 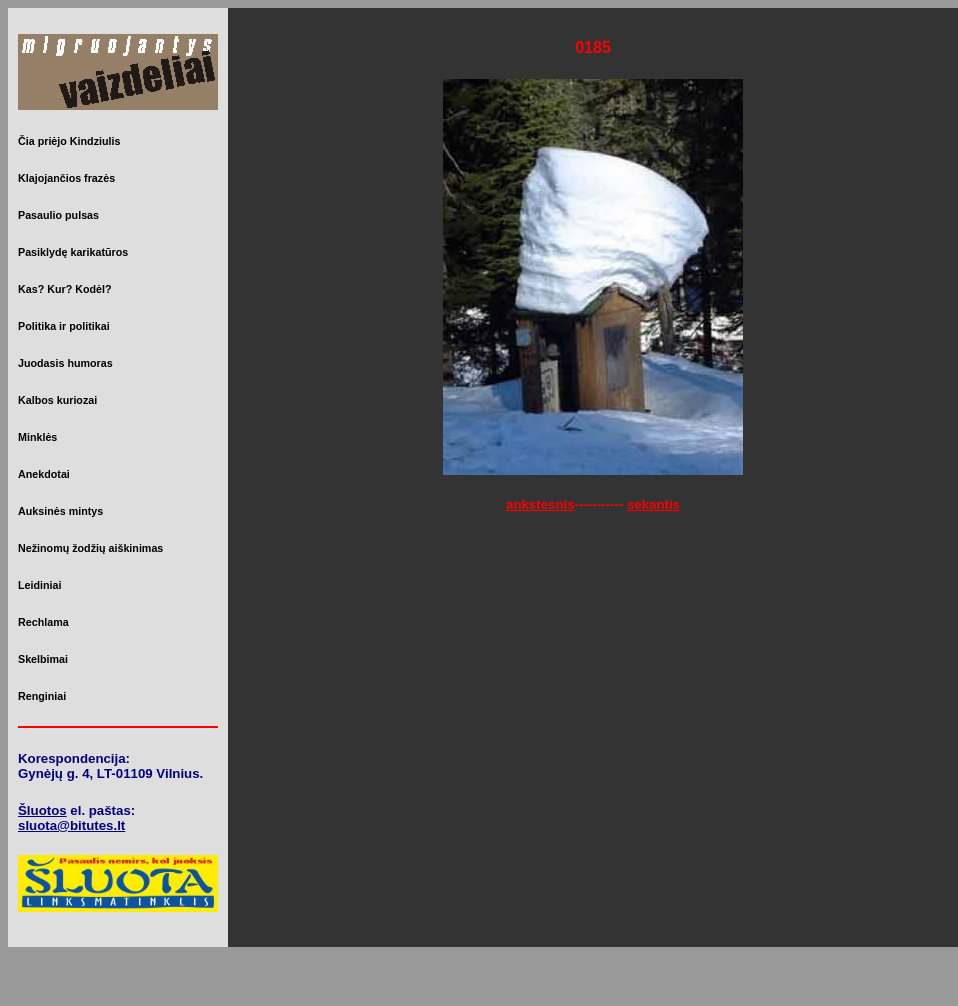 I want to click on Politika ir politikai, so click(x=64, y=326).